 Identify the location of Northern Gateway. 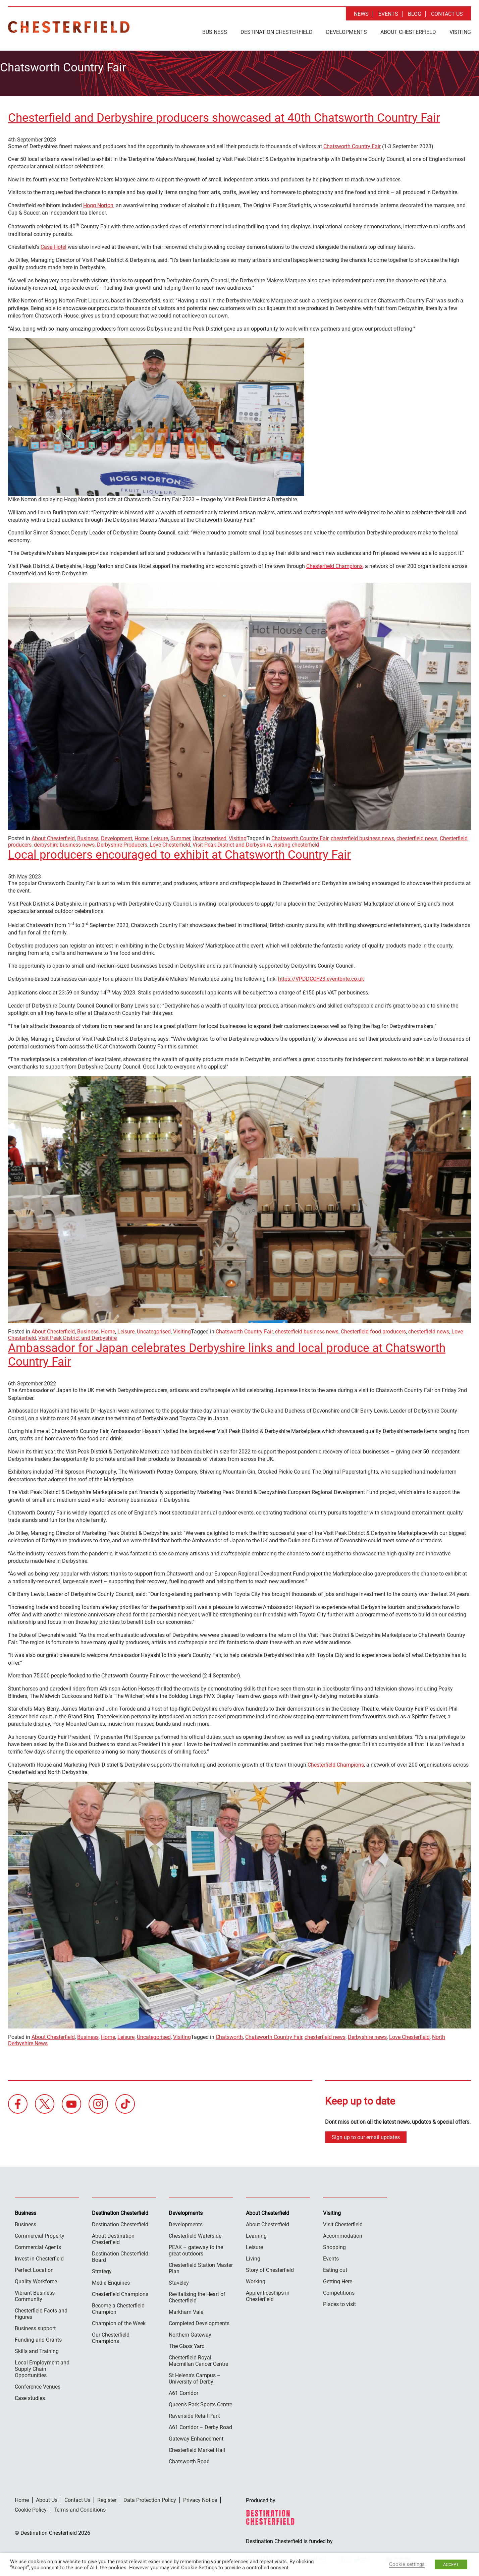
(190, 2331).